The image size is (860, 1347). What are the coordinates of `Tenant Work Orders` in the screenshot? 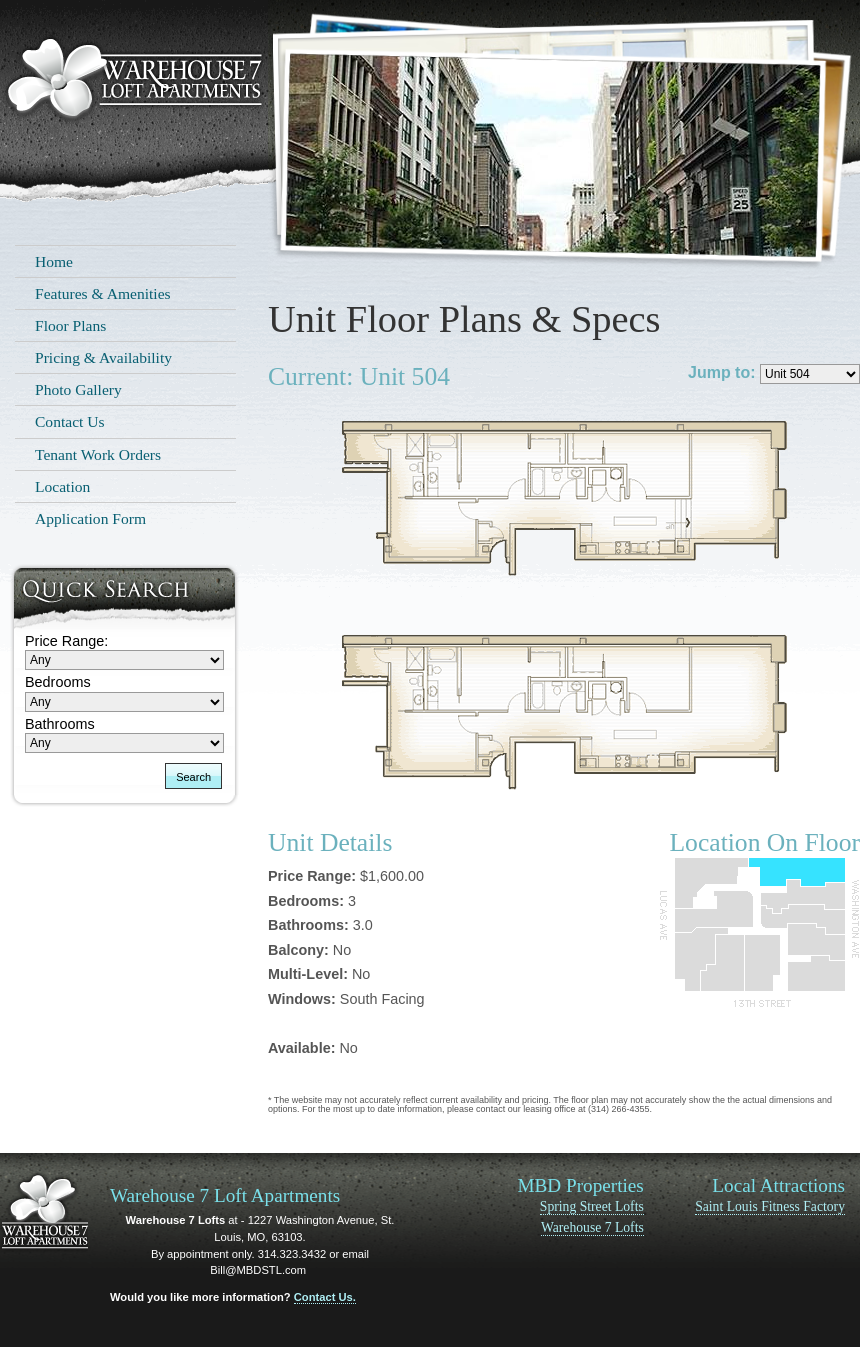 It's located at (98, 454).